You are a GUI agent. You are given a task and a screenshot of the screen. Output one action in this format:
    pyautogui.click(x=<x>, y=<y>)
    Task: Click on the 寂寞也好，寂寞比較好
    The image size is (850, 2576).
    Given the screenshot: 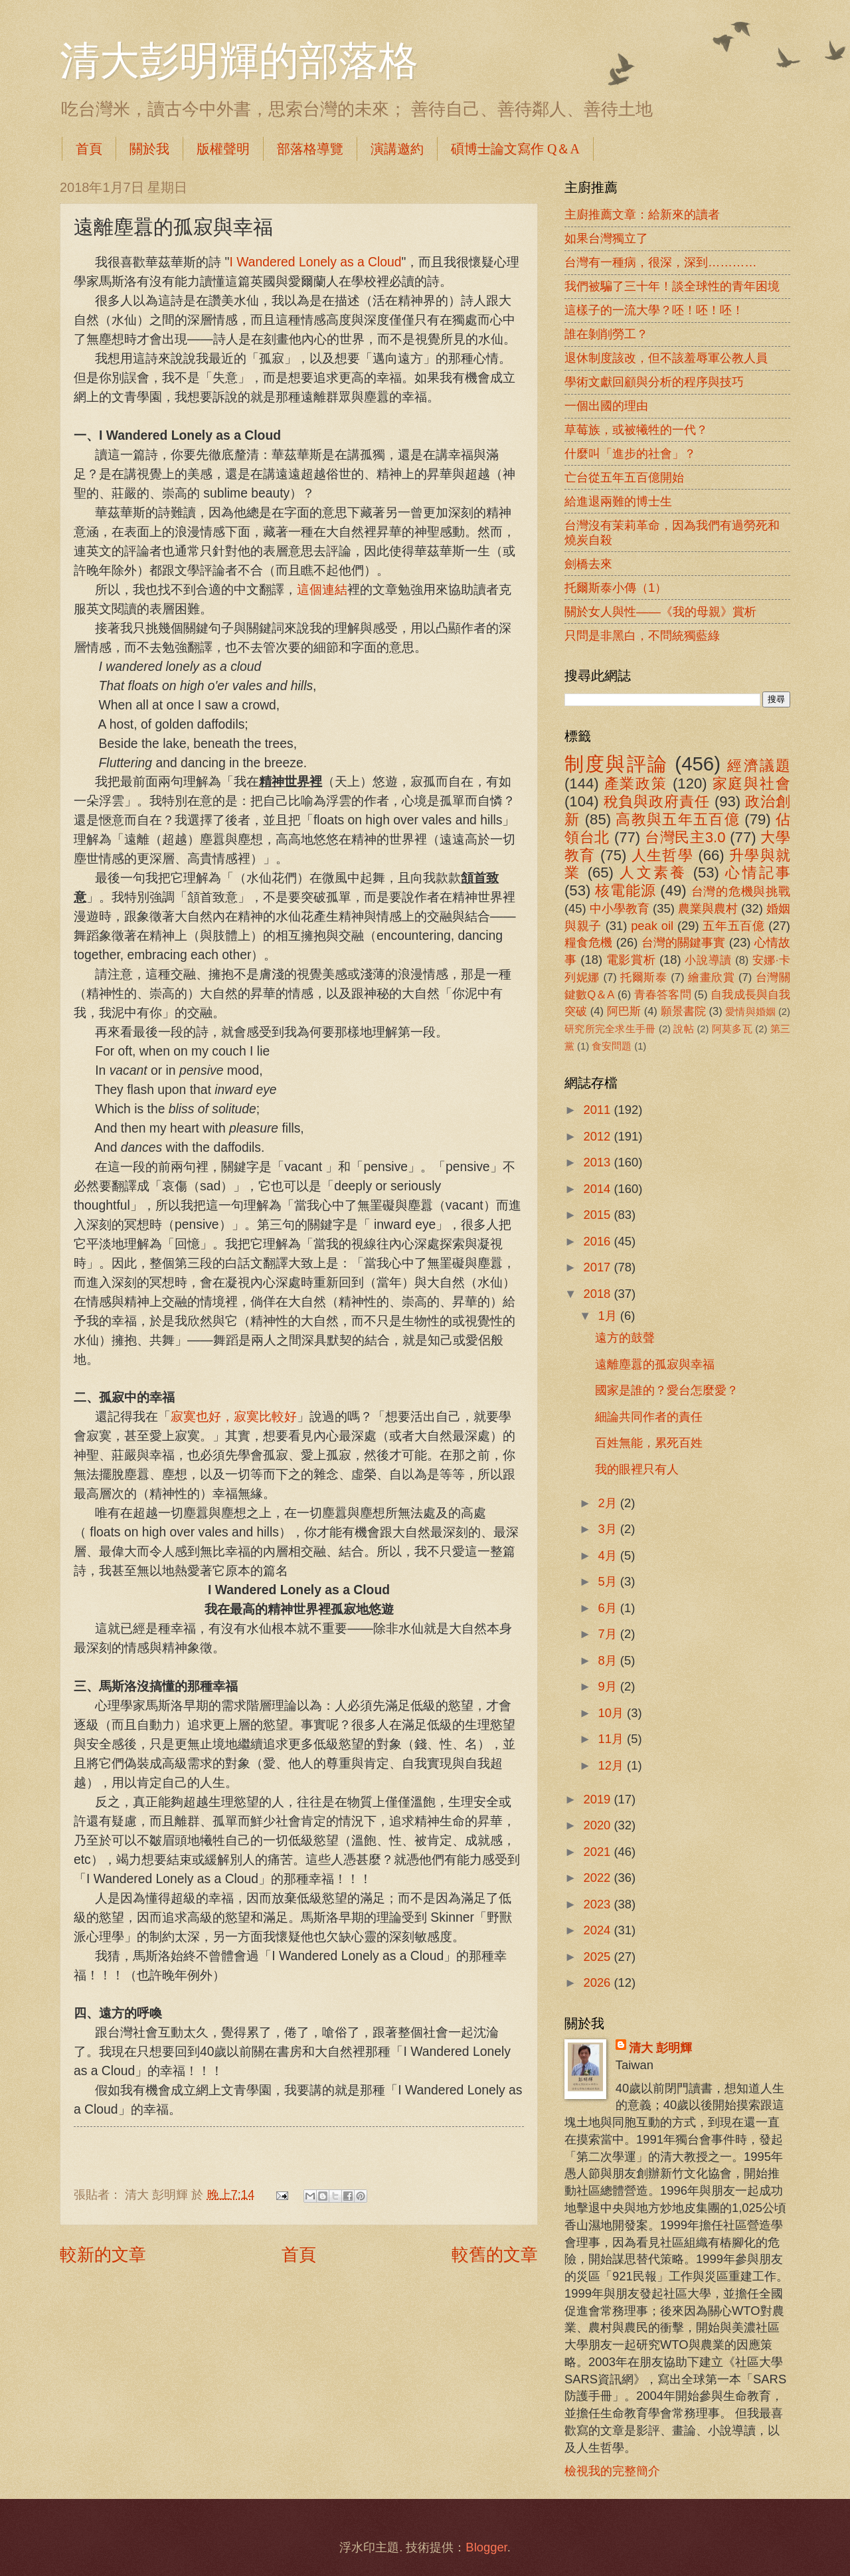 What is the action you would take?
    pyautogui.click(x=234, y=1417)
    